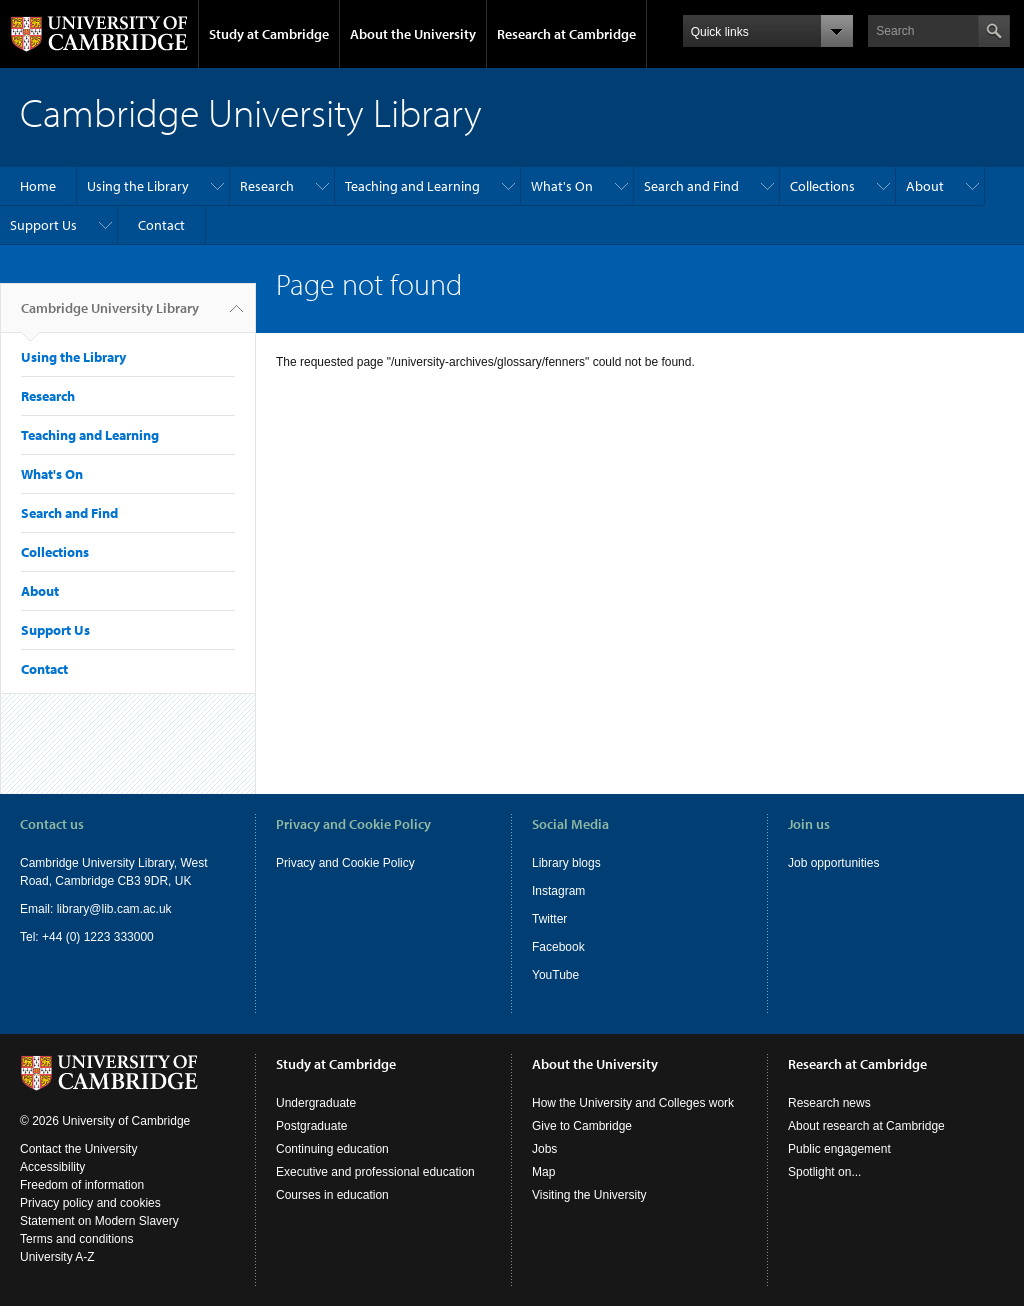 Image resolution: width=1024 pixels, height=1306 pixels. I want to click on library@lib.cam.ac.uk, so click(114, 909).